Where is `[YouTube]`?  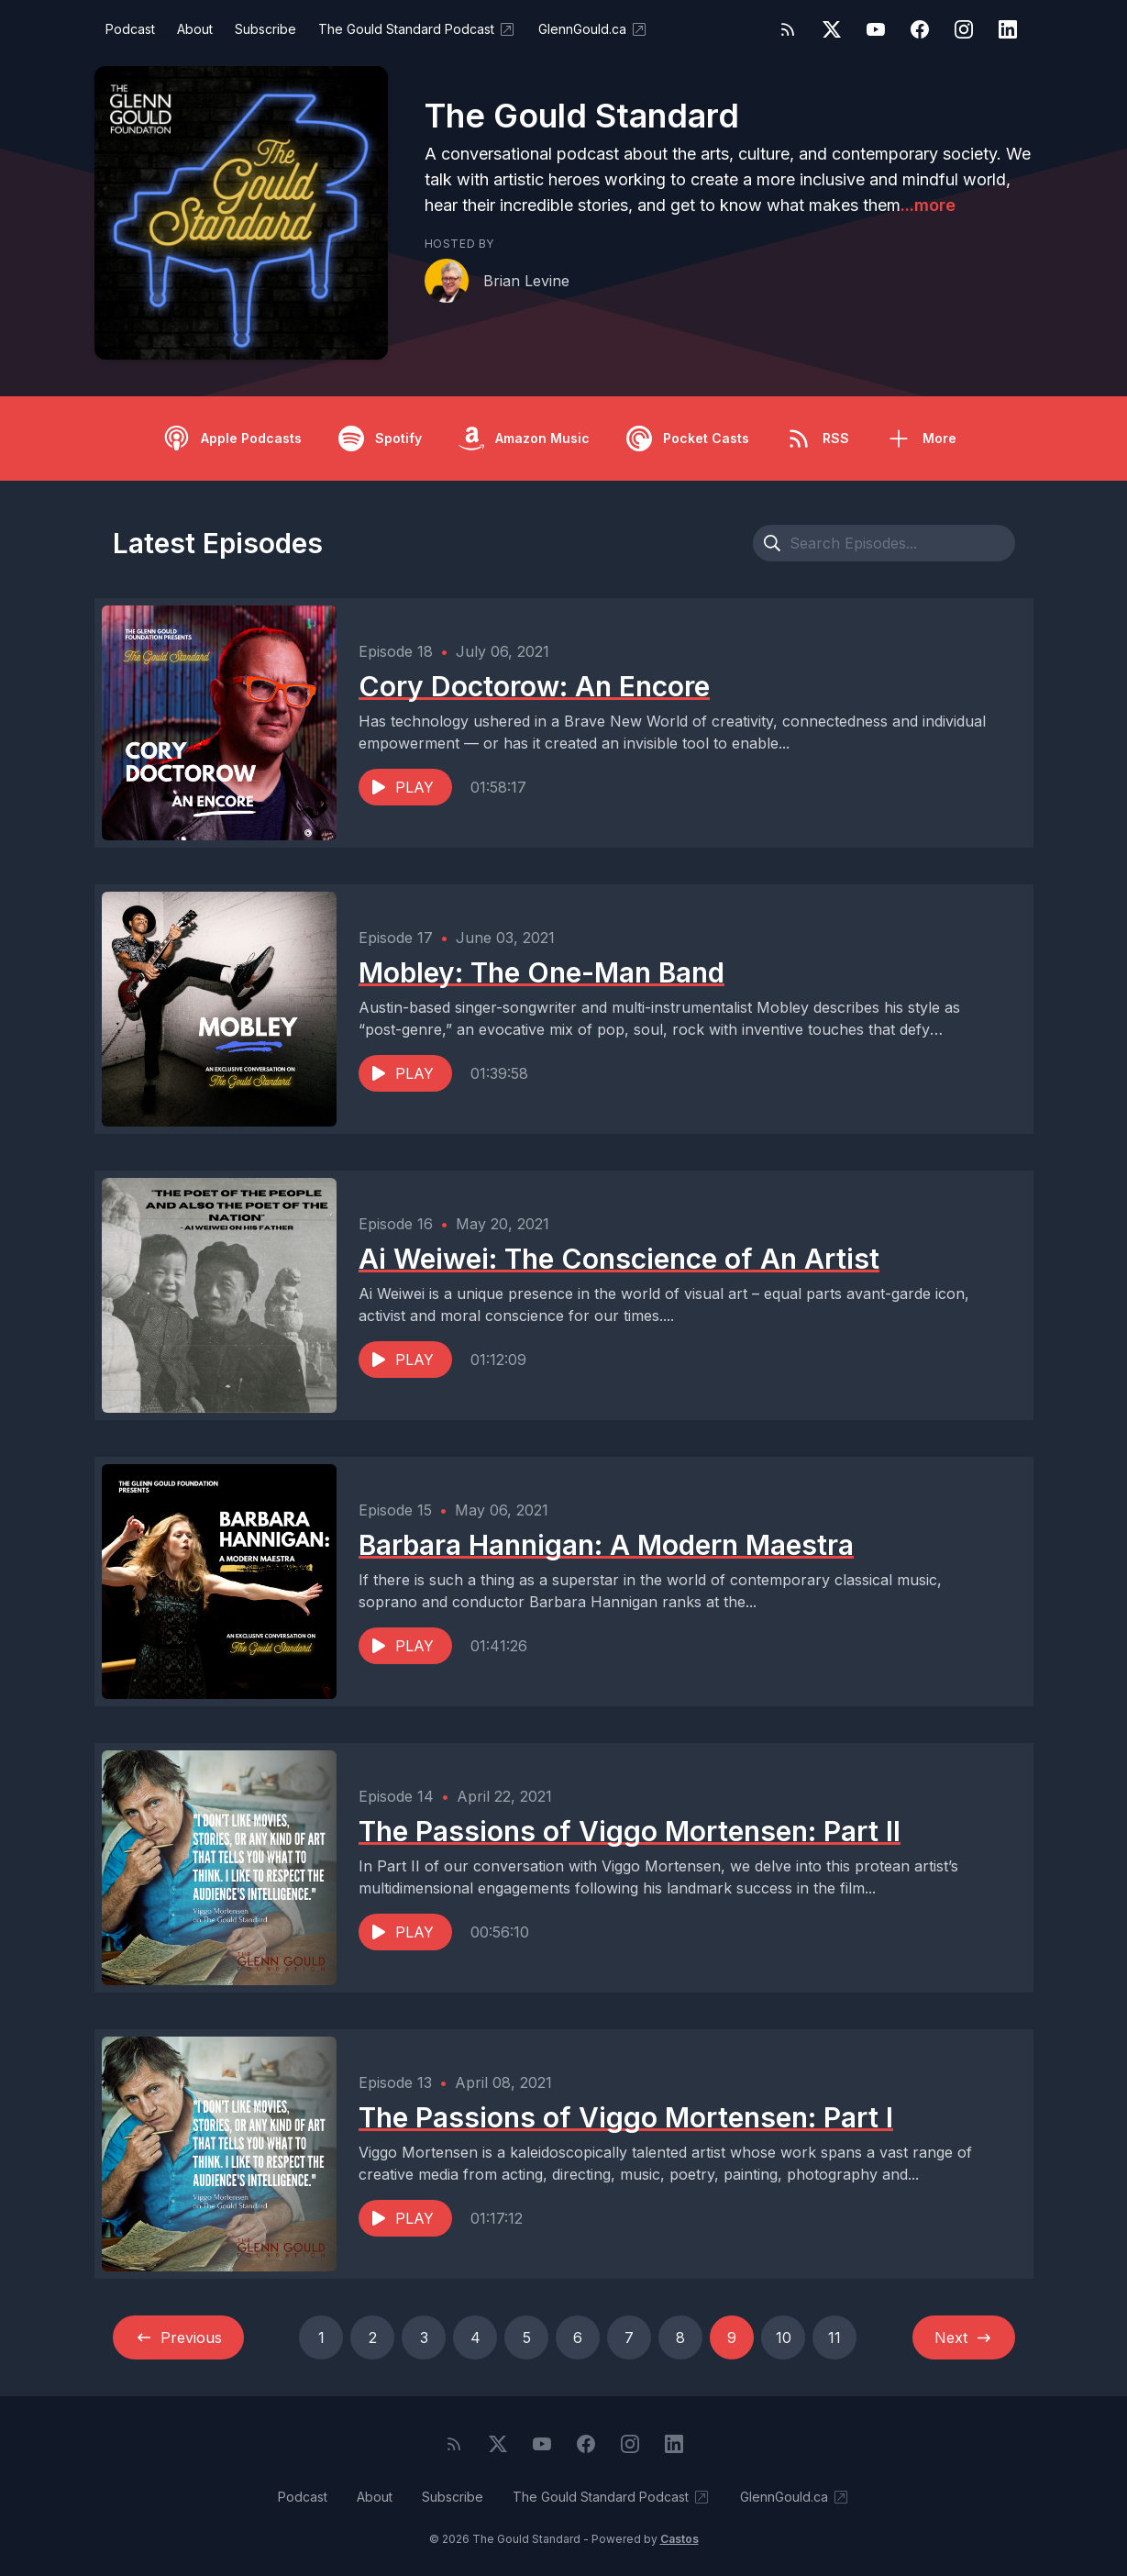 [YouTube] is located at coordinates (875, 29).